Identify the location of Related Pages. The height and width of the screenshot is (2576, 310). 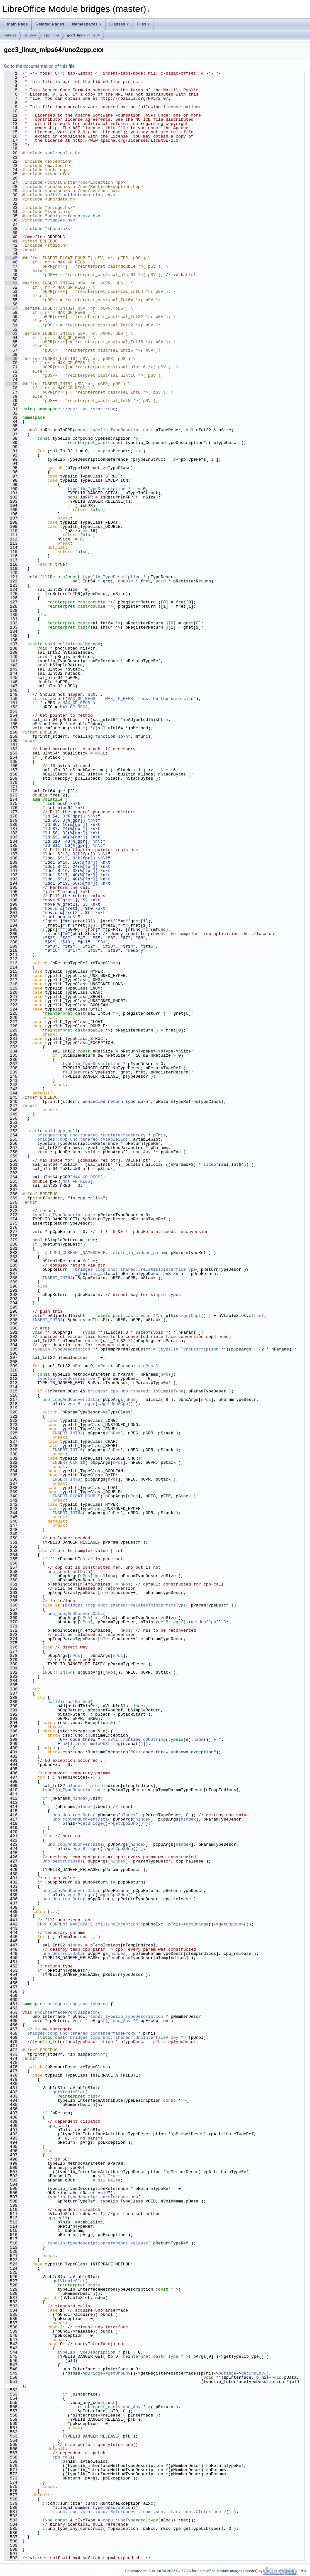
(49, 24).